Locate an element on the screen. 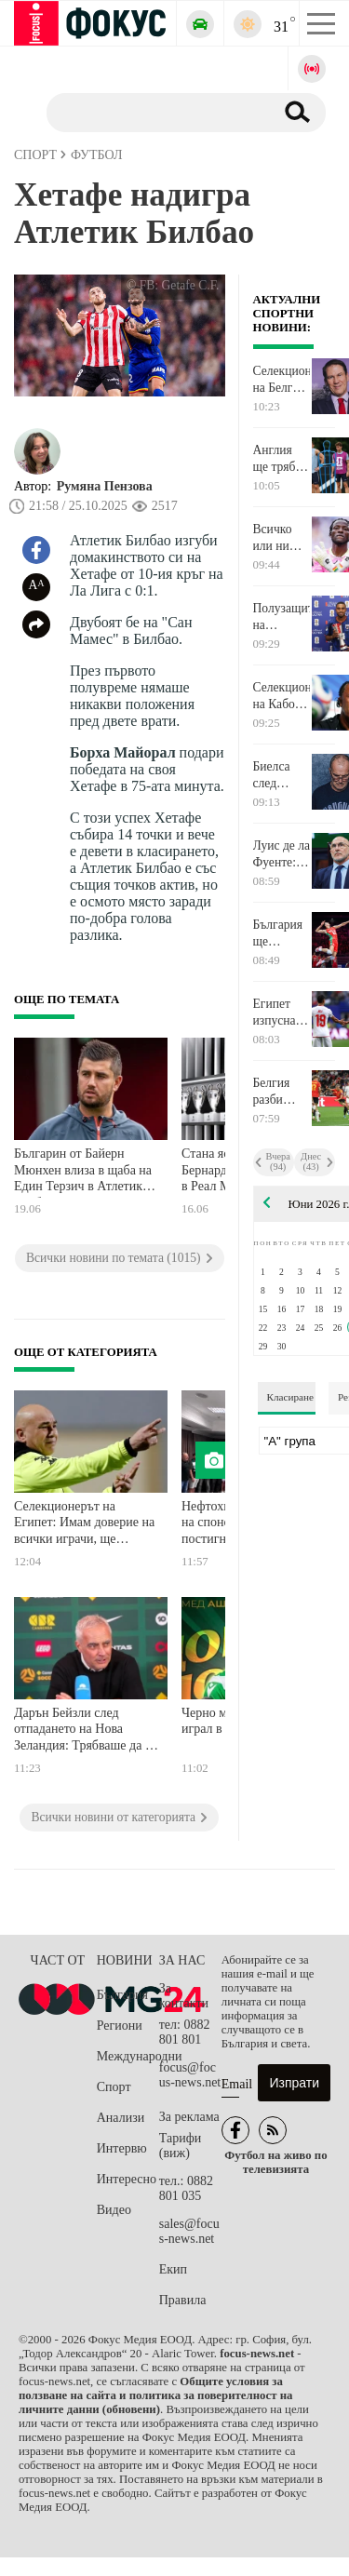 This screenshot has width=349, height=2576. Египет изпусна първото място, но постигна своето срещу Иран is located at coordinates (278, 1012).